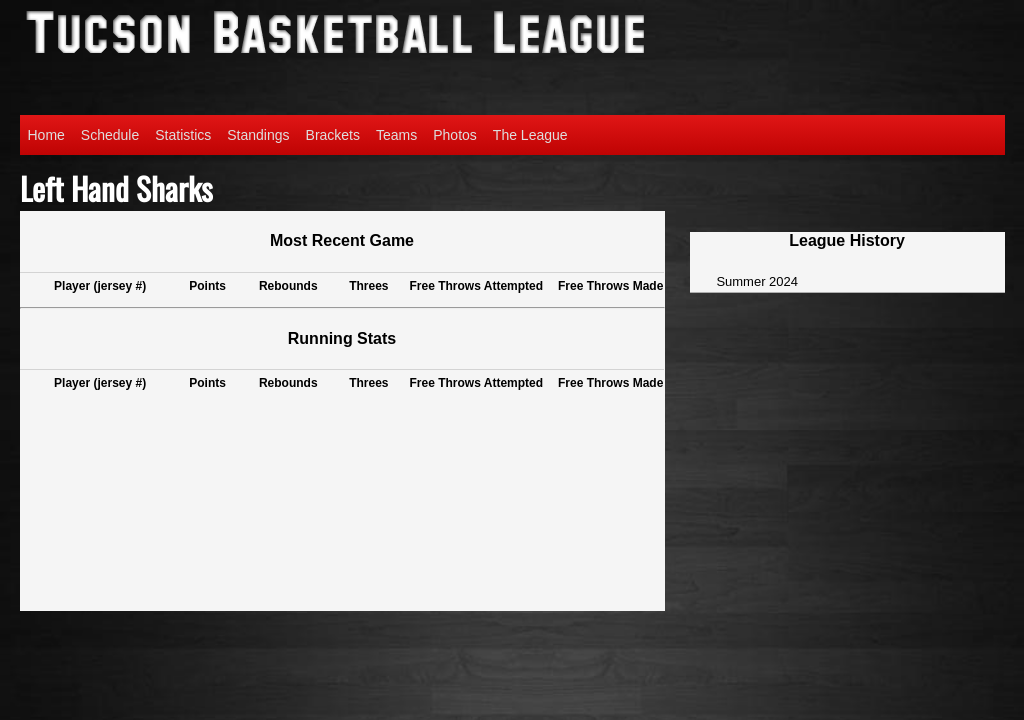 The image size is (1024, 720). I want to click on Statistics, so click(183, 135).